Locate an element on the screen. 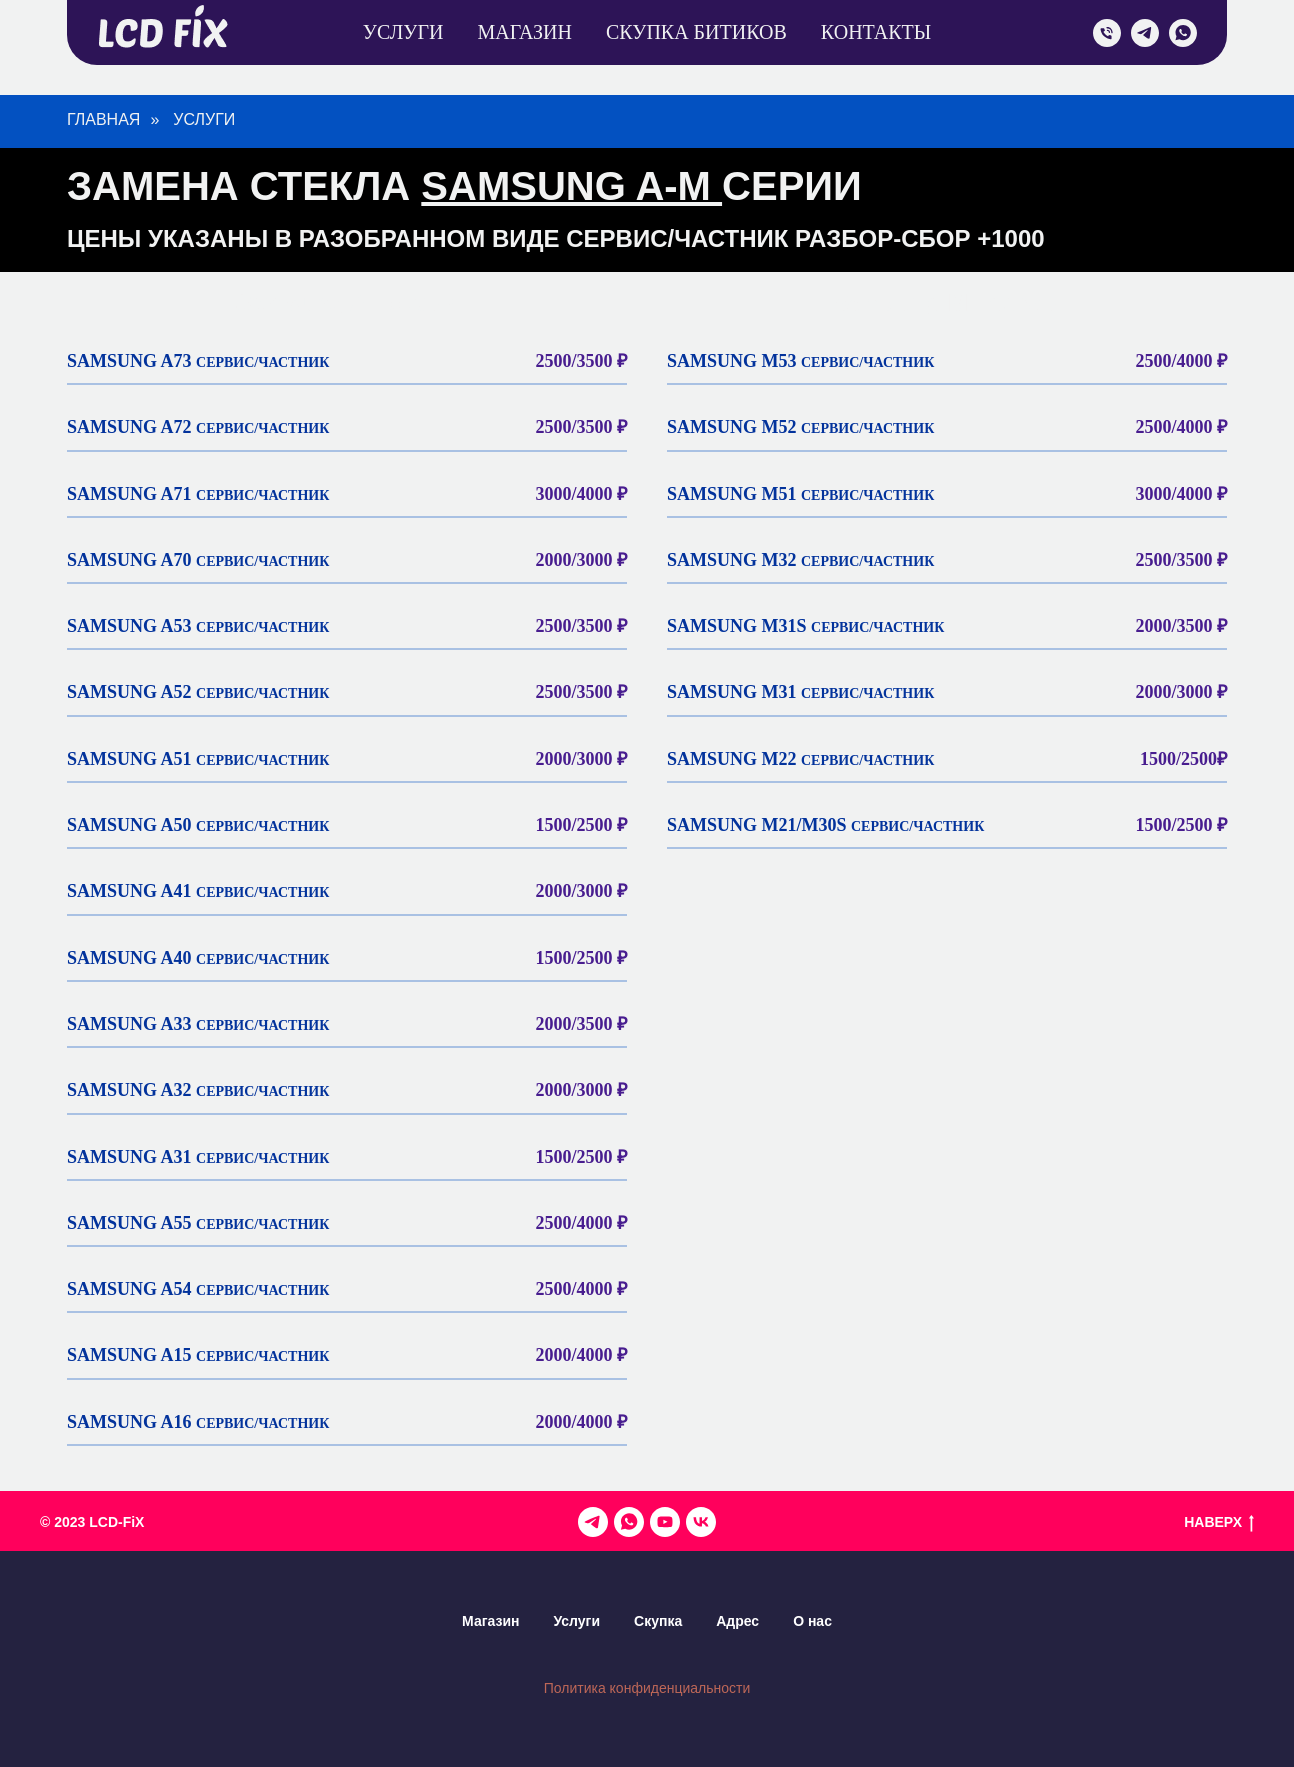 The image size is (1294, 1767). [VK] is located at coordinates (701, 1522).